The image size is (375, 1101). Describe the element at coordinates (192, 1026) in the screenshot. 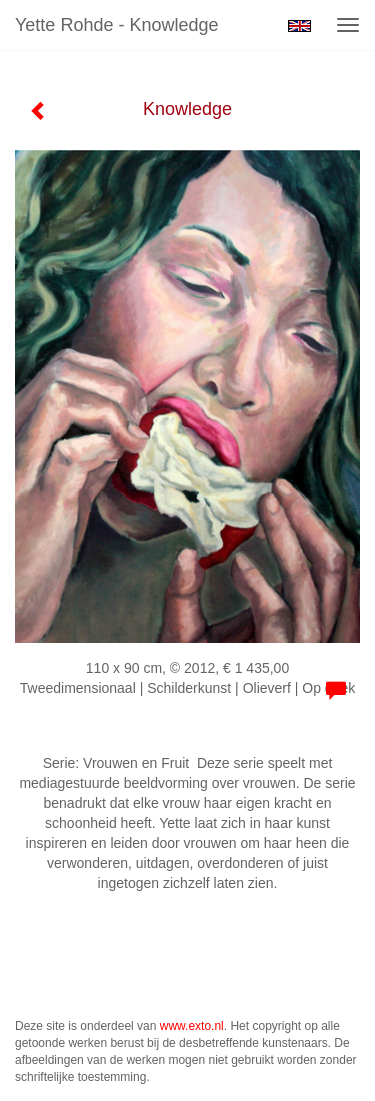

I see `www.exto.nl` at that location.